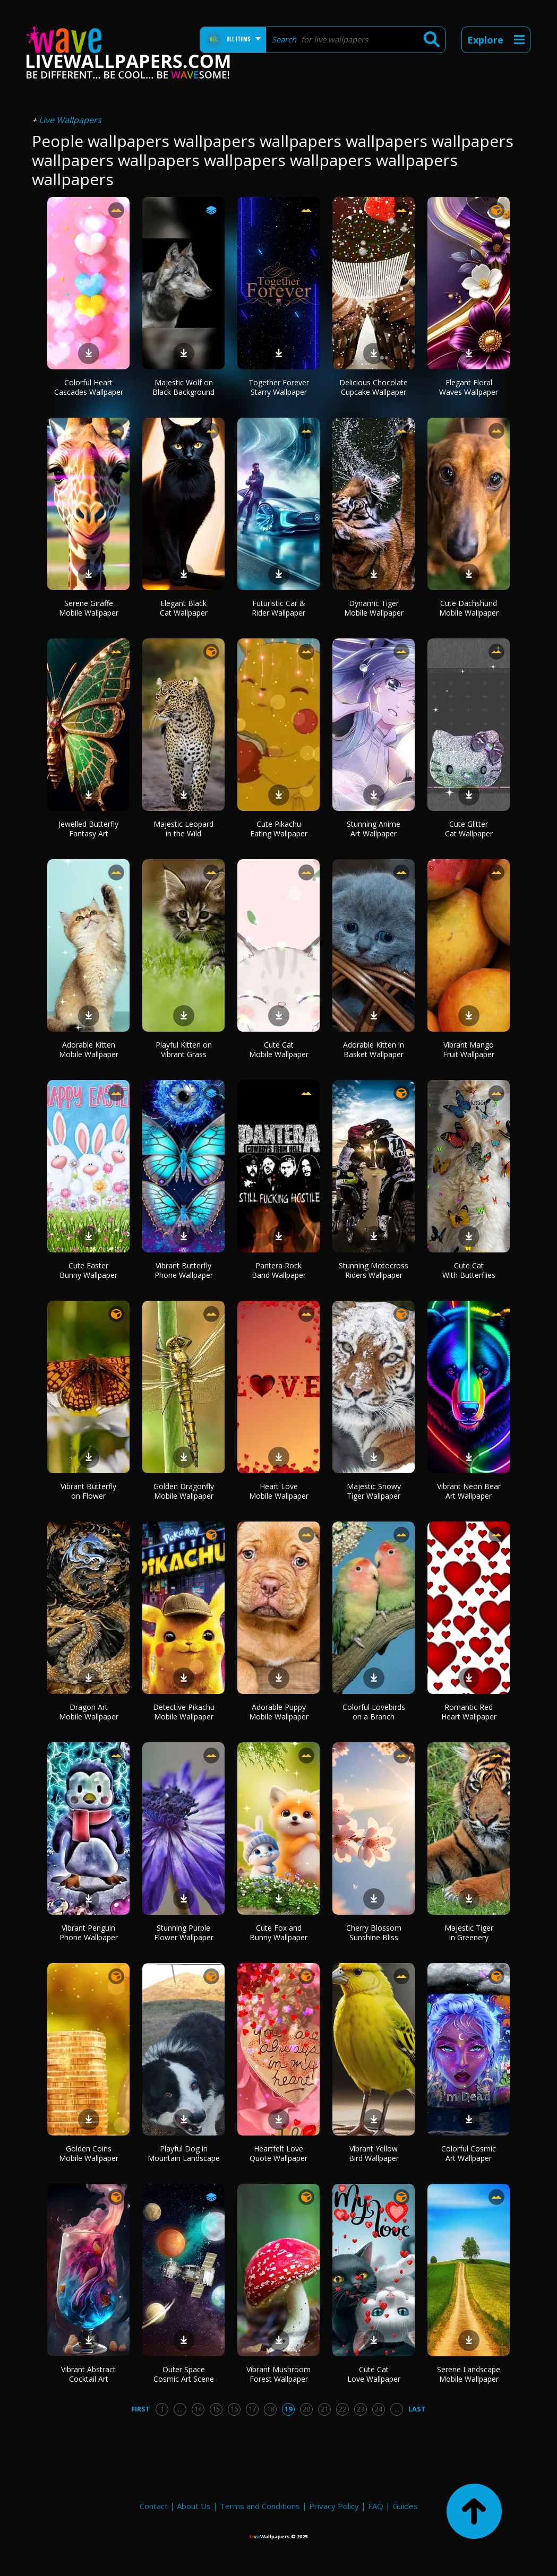  What do you see at coordinates (270, 2409) in the screenshot?
I see `18` at bounding box center [270, 2409].